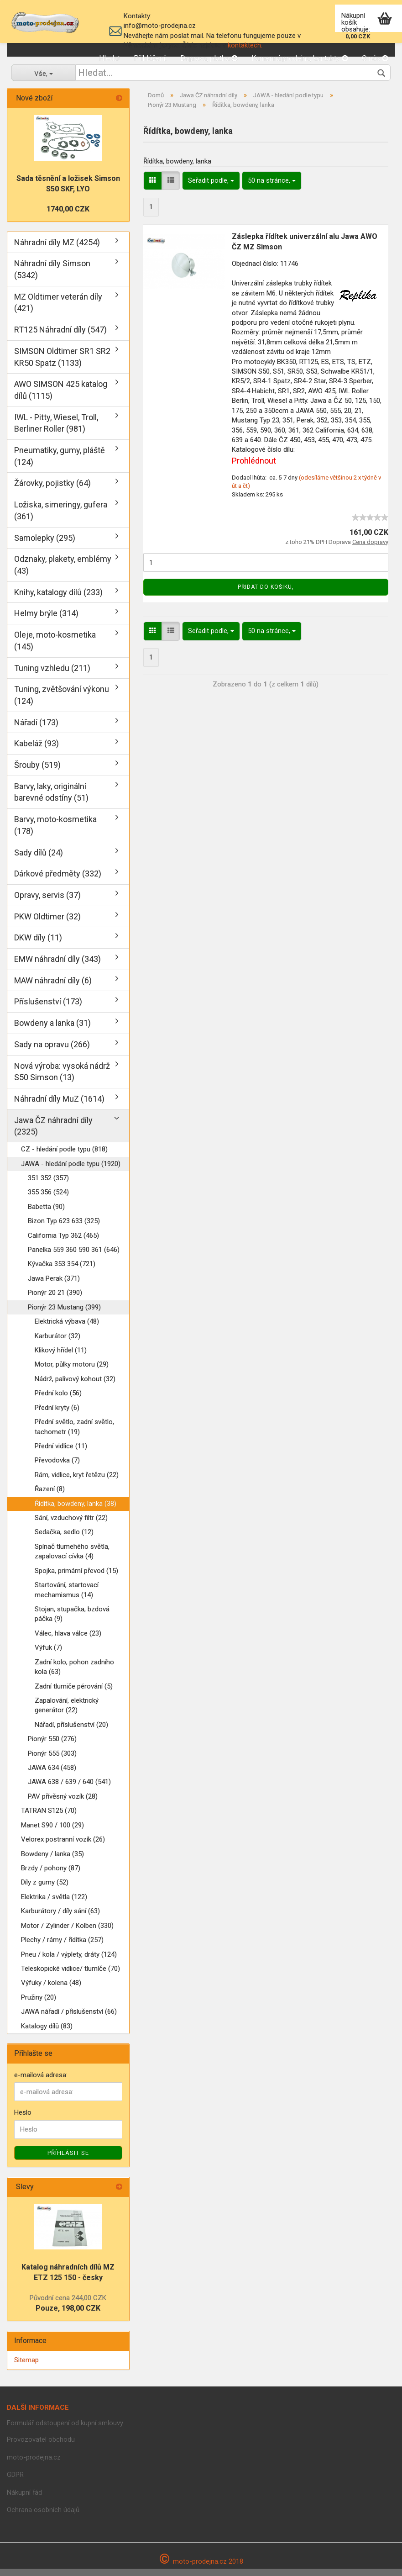 This screenshot has width=402, height=2576. What do you see at coordinates (24, 2500) in the screenshot?
I see `Nákupní řád` at bounding box center [24, 2500].